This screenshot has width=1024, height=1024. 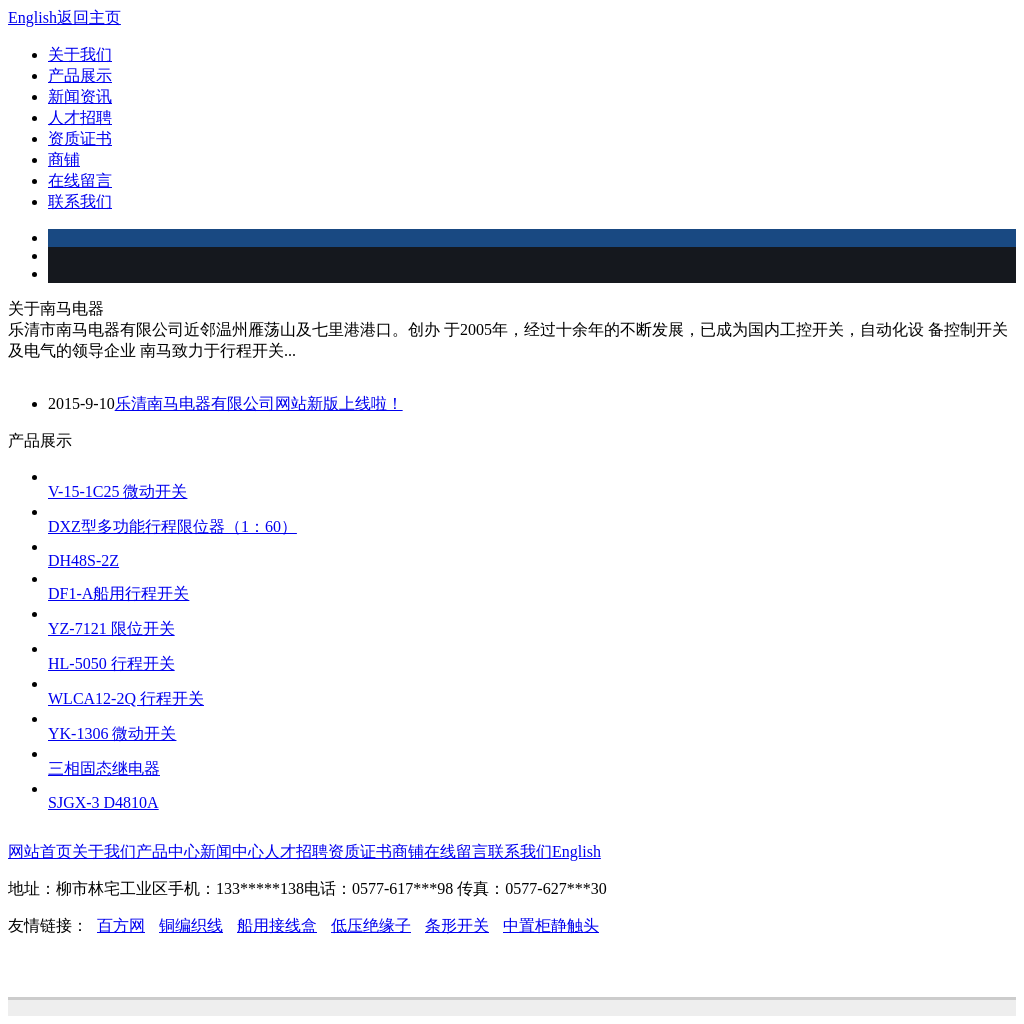 What do you see at coordinates (64, 159) in the screenshot?
I see `商铺` at bounding box center [64, 159].